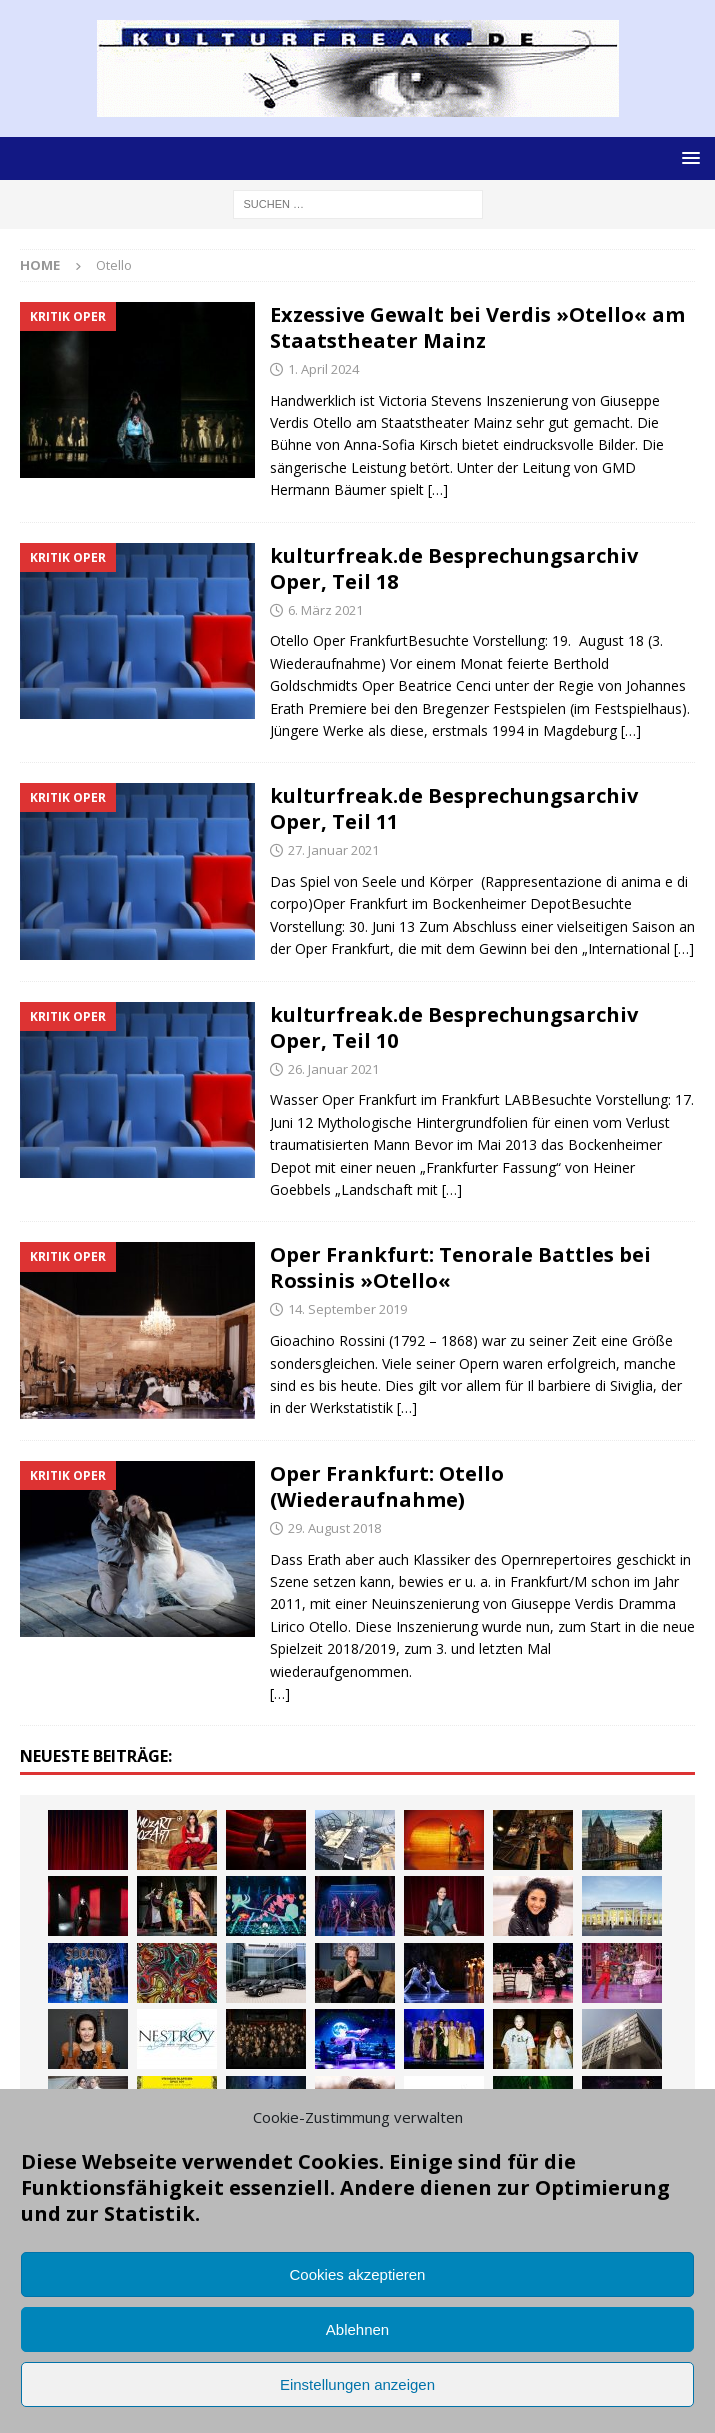 This screenshot has width=715, height=2433. I want to click on 14. September 2019, so click(347, 1309).